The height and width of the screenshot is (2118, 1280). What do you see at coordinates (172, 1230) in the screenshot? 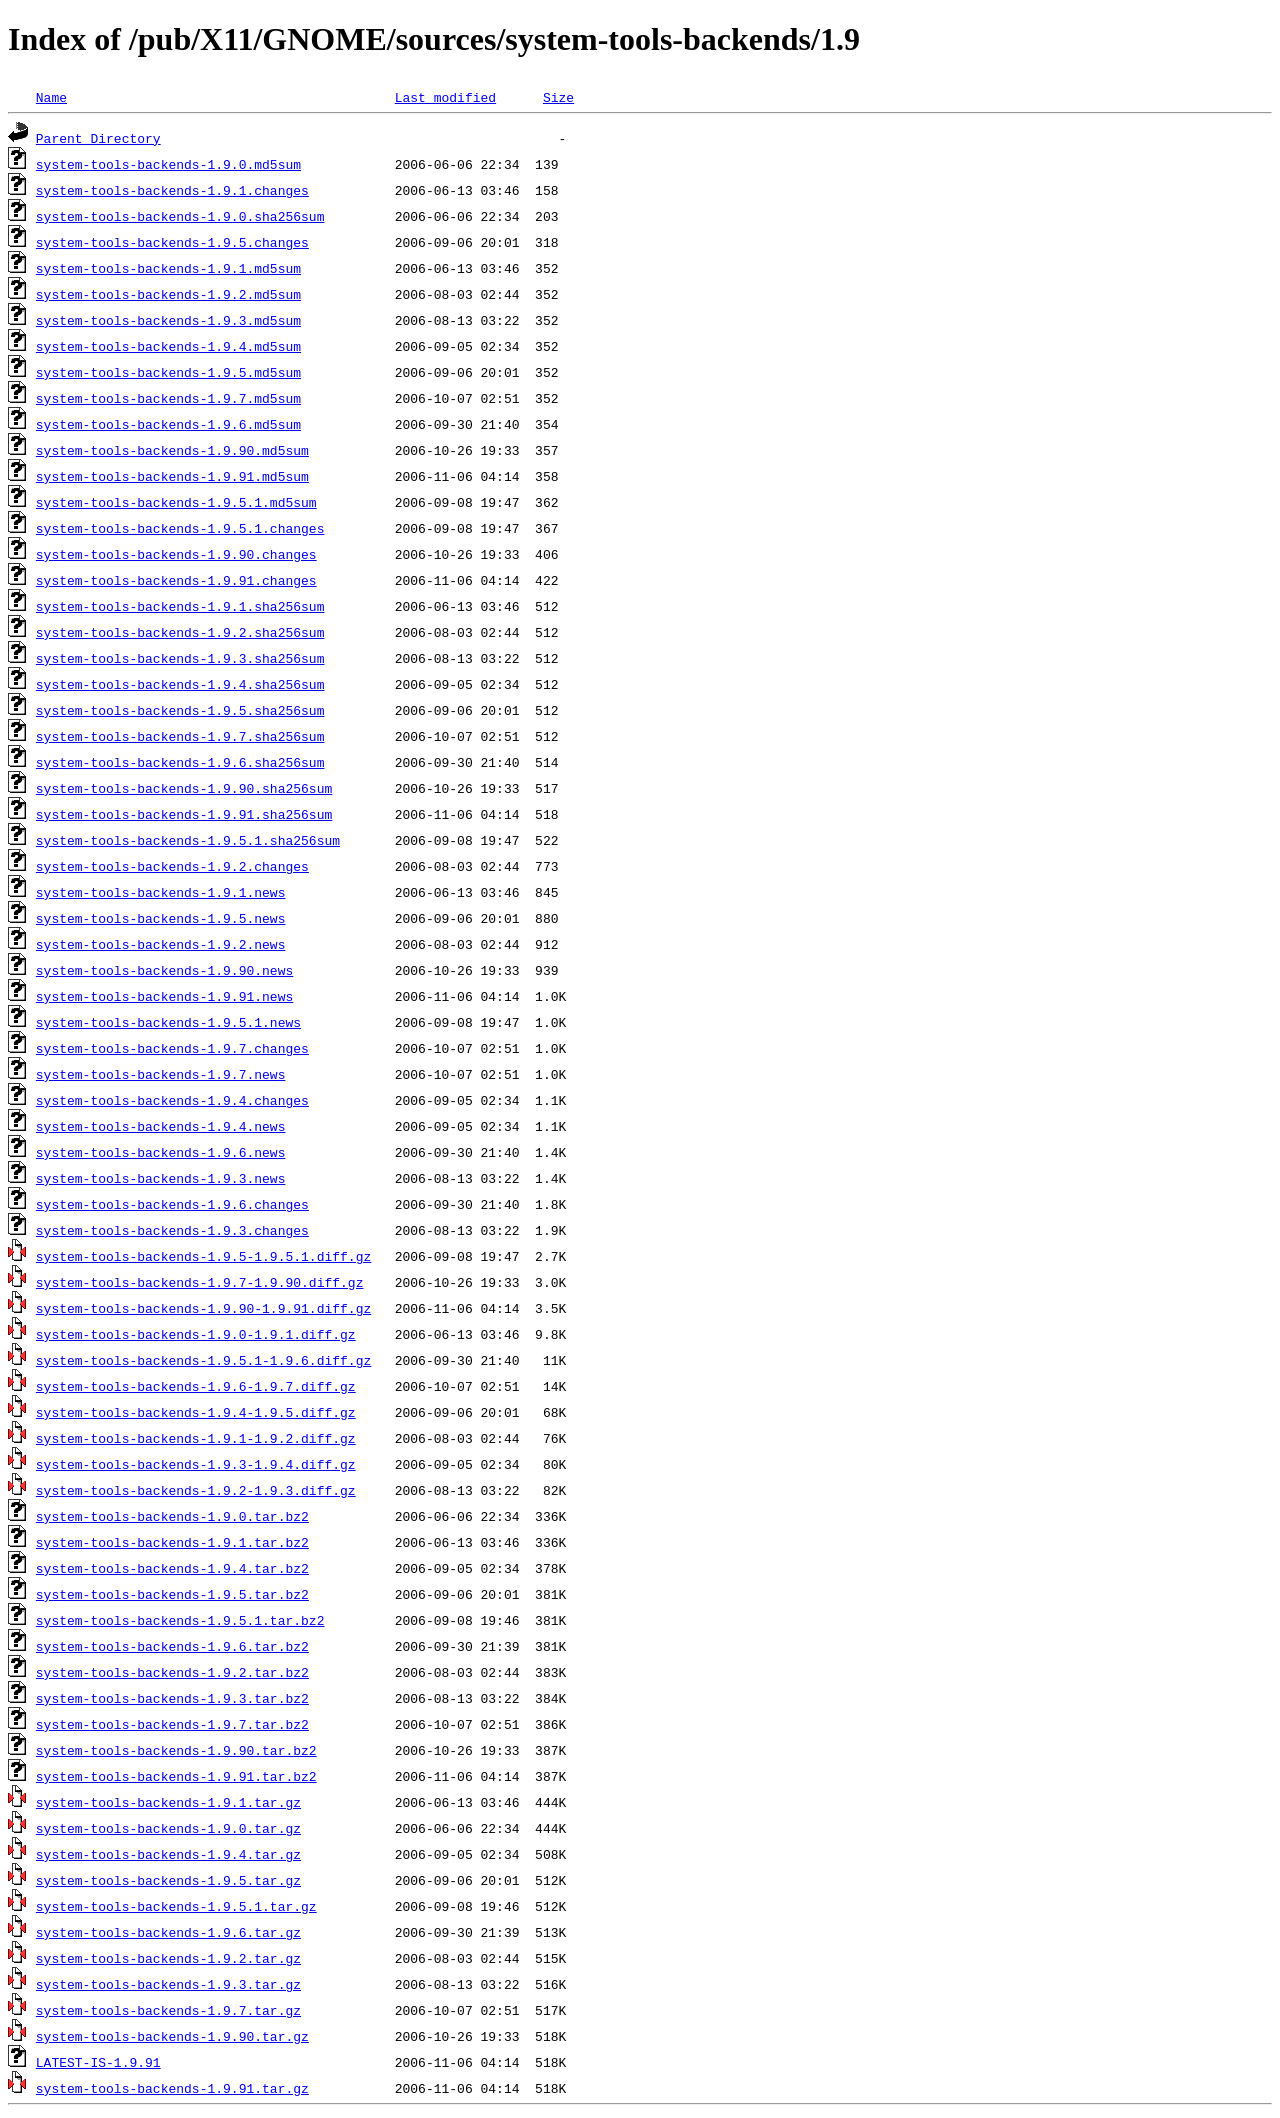
I see `system-tools-backends-1.9.3.changes` at bounding box center [172, 1230].